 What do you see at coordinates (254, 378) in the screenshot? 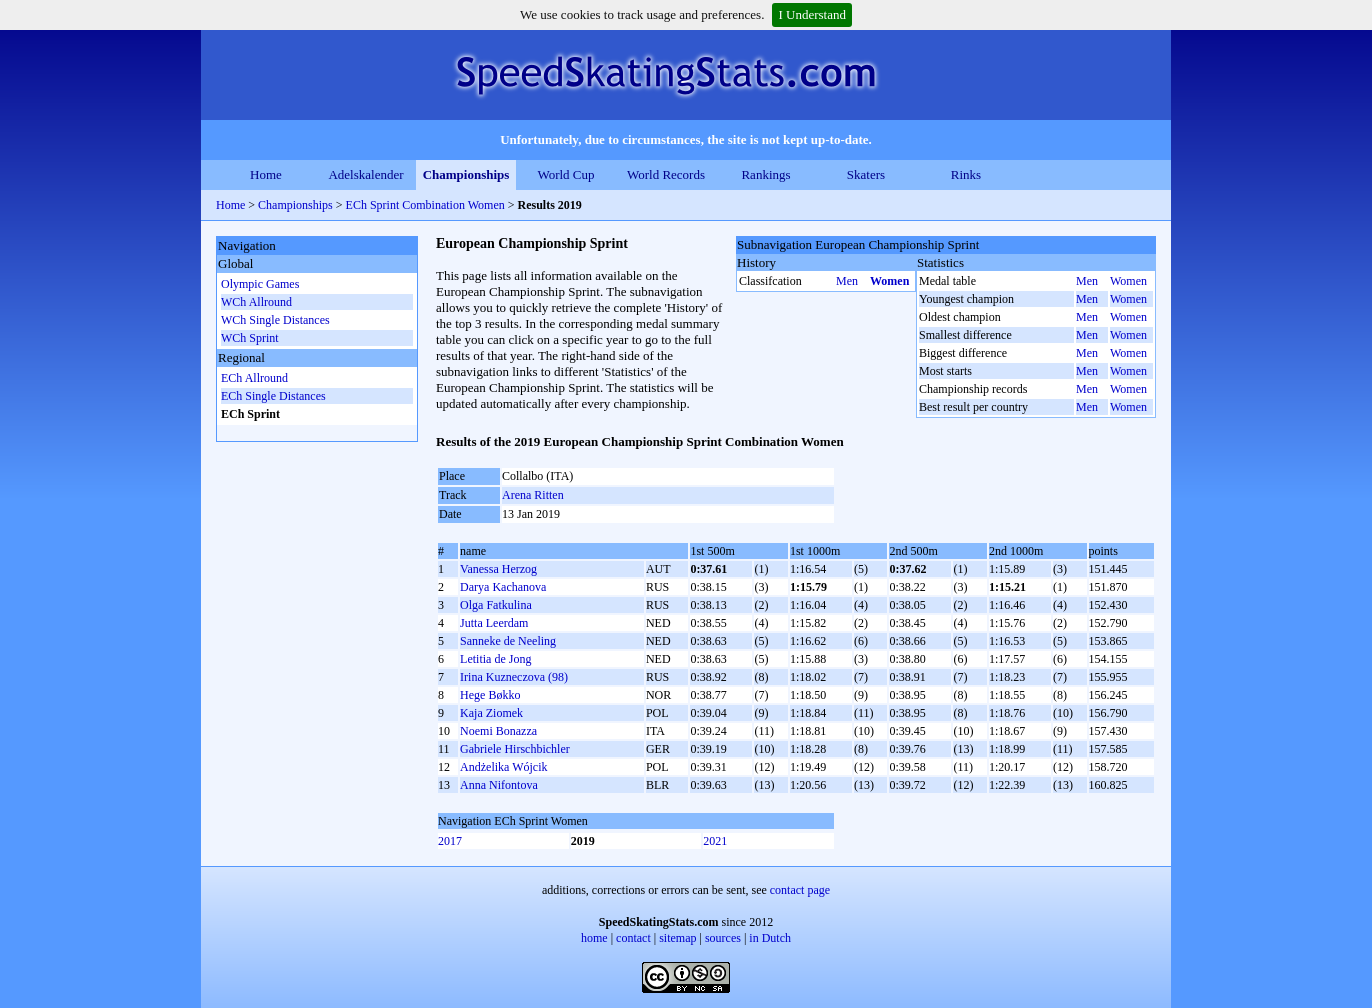
I see `ECh Allround` at bounding box center [254, 378].